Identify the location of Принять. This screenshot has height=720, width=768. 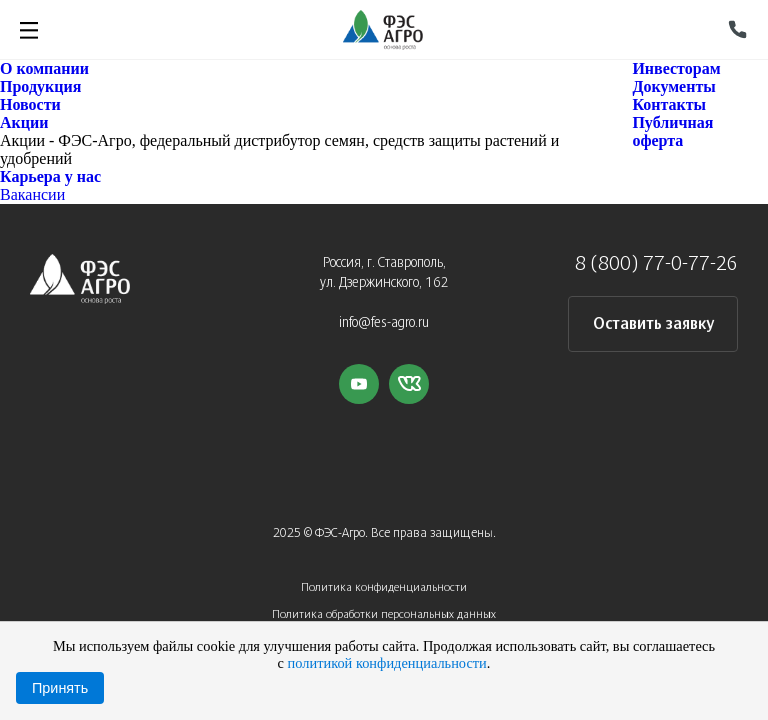
(60, 688).